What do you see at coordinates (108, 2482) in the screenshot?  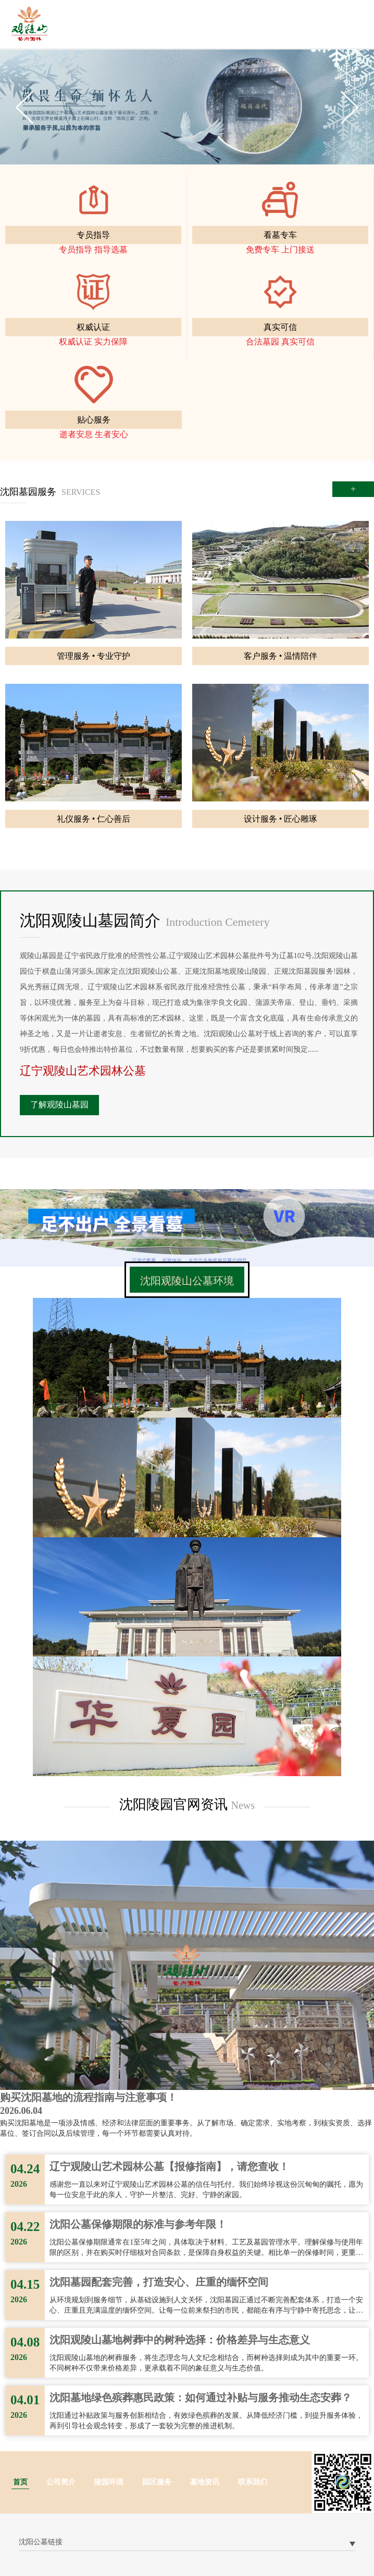 I see `陵园环境` at bounding box center [108, 2482].